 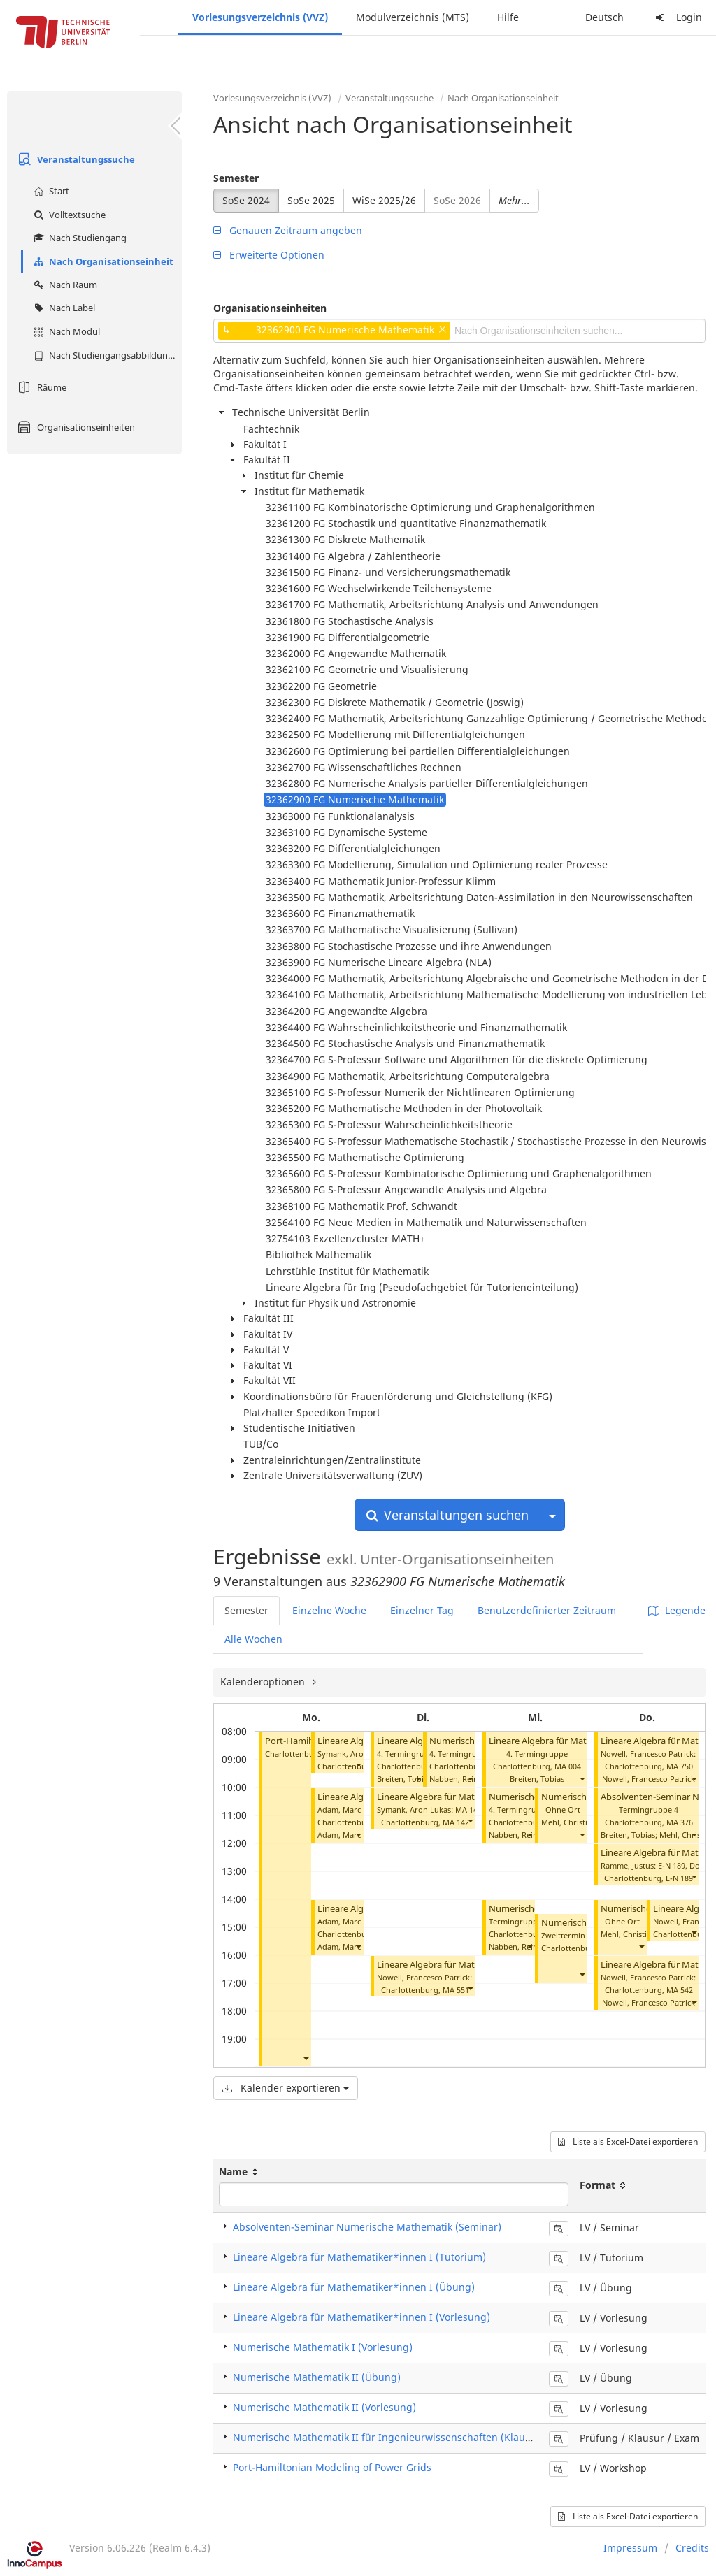 I want to click on Benutzerdefinierter Zeitraum, so click(x=547, y=1610).